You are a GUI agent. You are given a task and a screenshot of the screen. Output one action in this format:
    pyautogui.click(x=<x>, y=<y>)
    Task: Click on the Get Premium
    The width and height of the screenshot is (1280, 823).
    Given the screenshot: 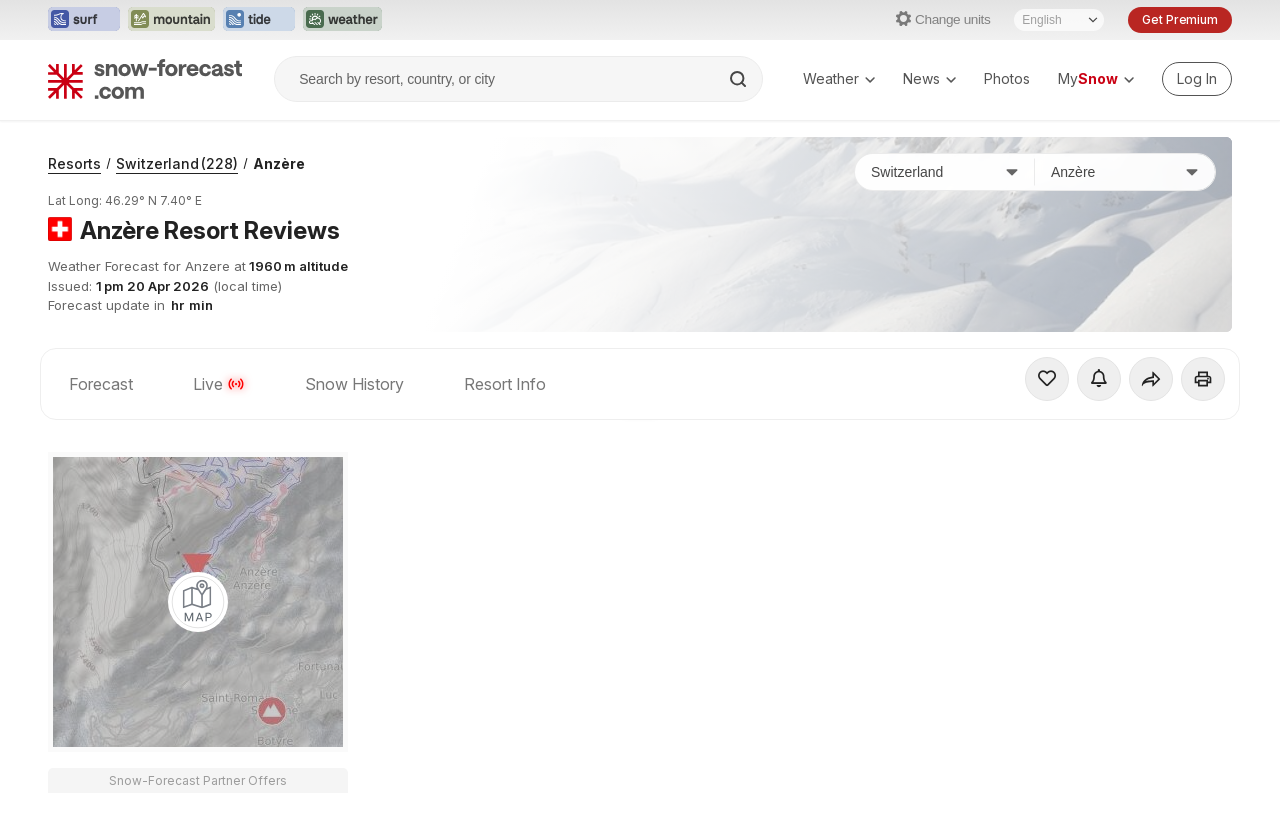 What is the action you would take?
    pyautogui.click(x=1180, y=19)
    